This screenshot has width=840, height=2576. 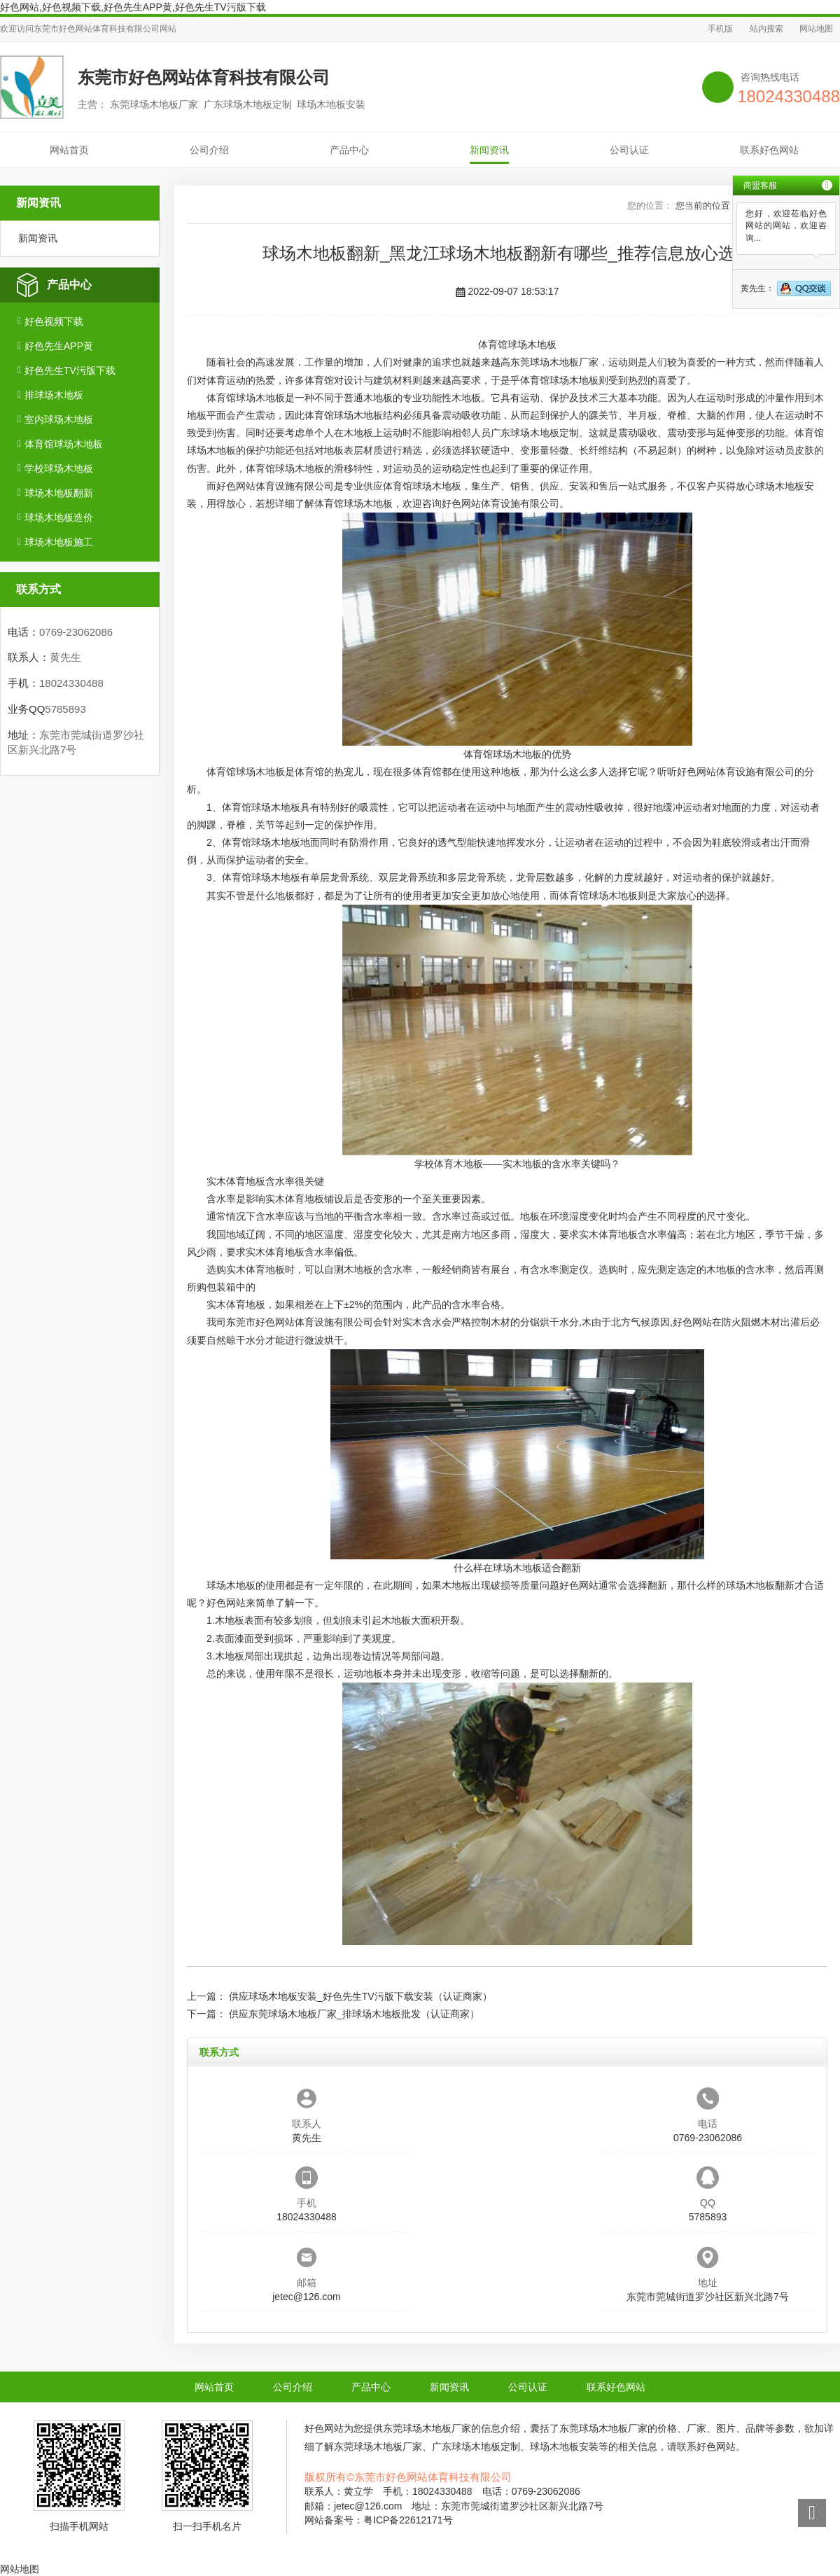 I want to click on 网站地图, so click(x=816, y=29).